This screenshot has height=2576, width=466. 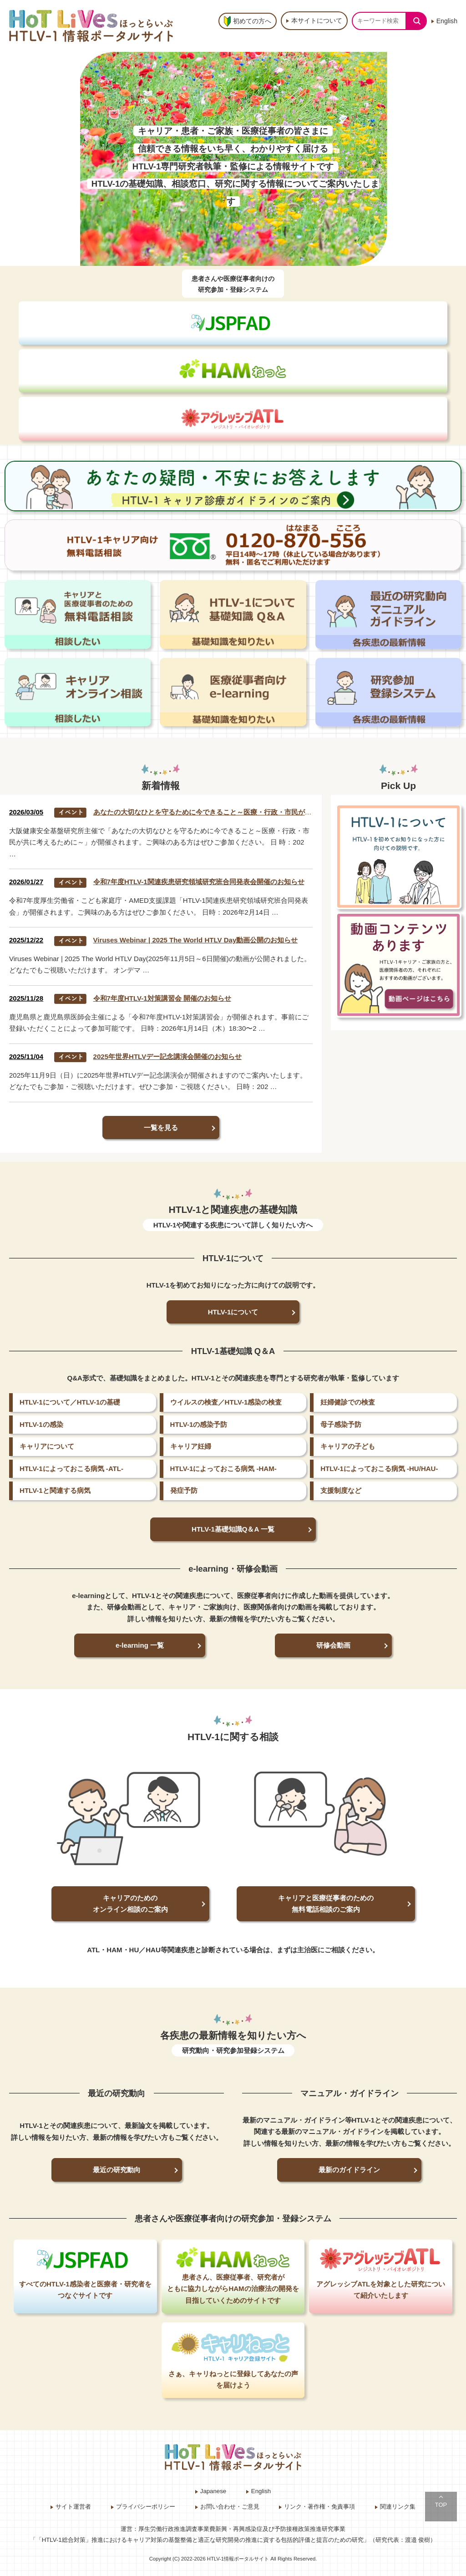 What do you see at coordinates (73, 2506) in the screenshot?
I see `サイト運営者` at bounding box center [73, 2506].